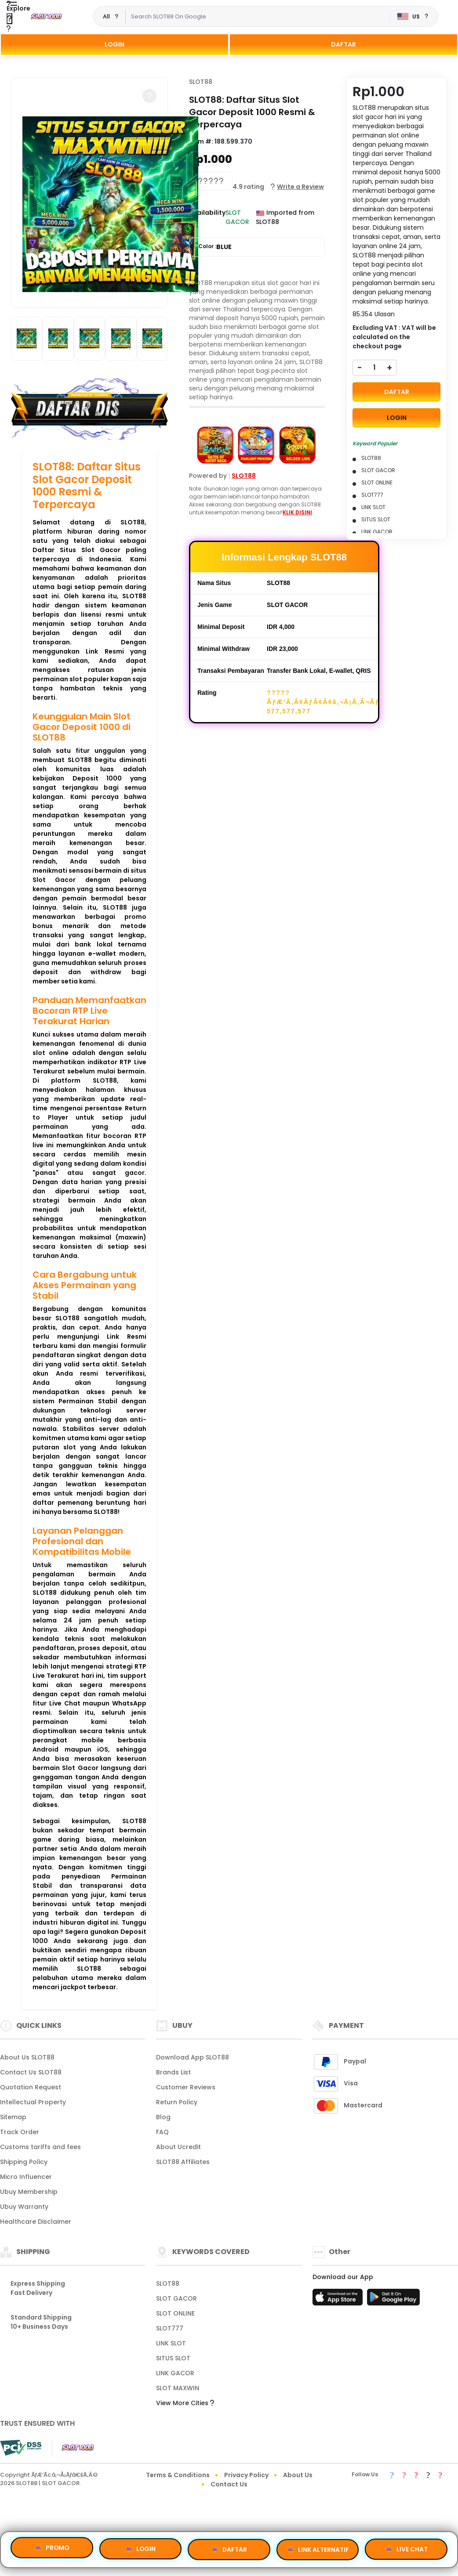 This screenshot has width=458, height=2576. What do you see at coordinates (200, 81) in the screenshot?
I see `SLOT88` at bounding box center [200, 81].